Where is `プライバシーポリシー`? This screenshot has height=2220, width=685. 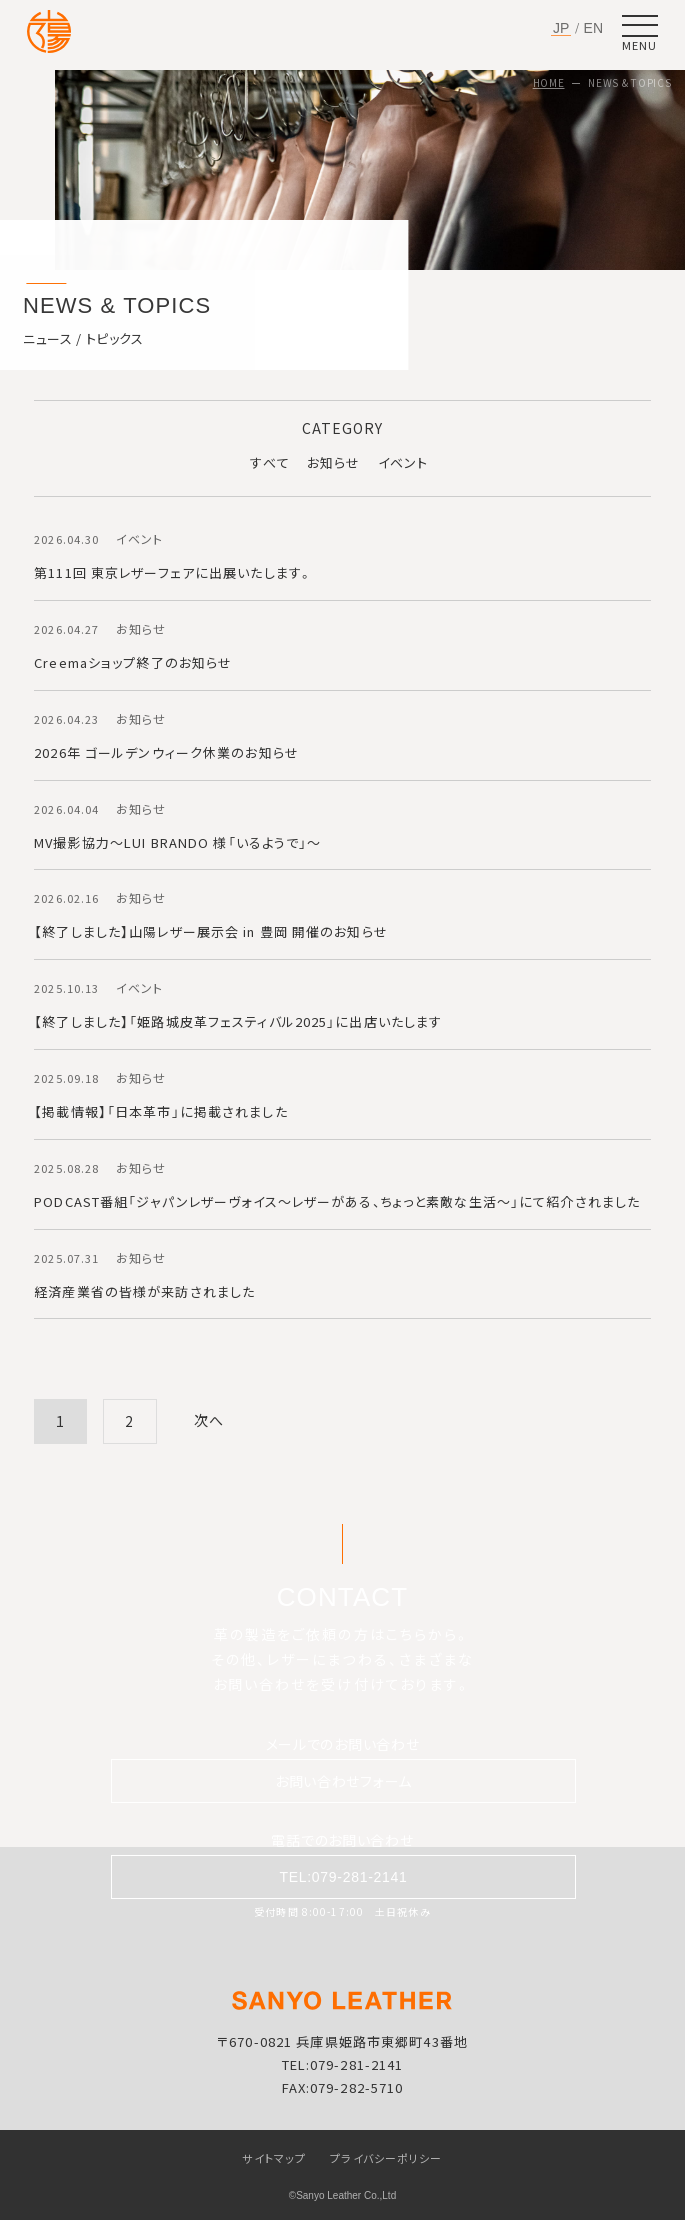 プライバシーポリシー is located at coordinates (386, 2158).